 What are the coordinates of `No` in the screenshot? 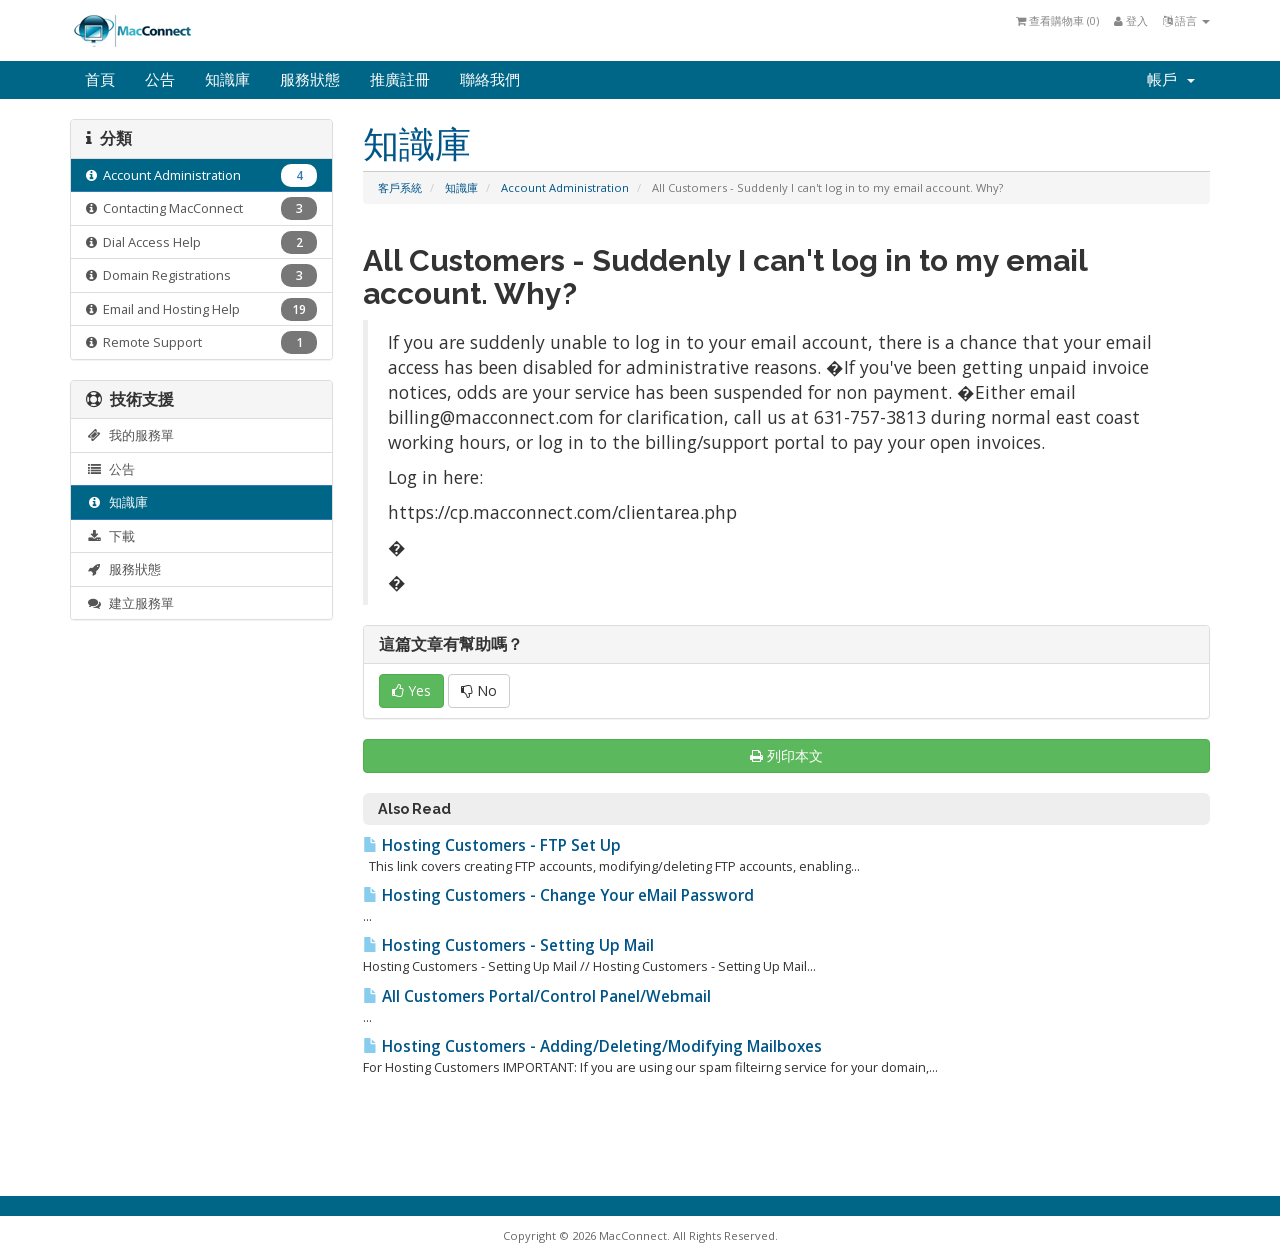 It's located at (479, 690).